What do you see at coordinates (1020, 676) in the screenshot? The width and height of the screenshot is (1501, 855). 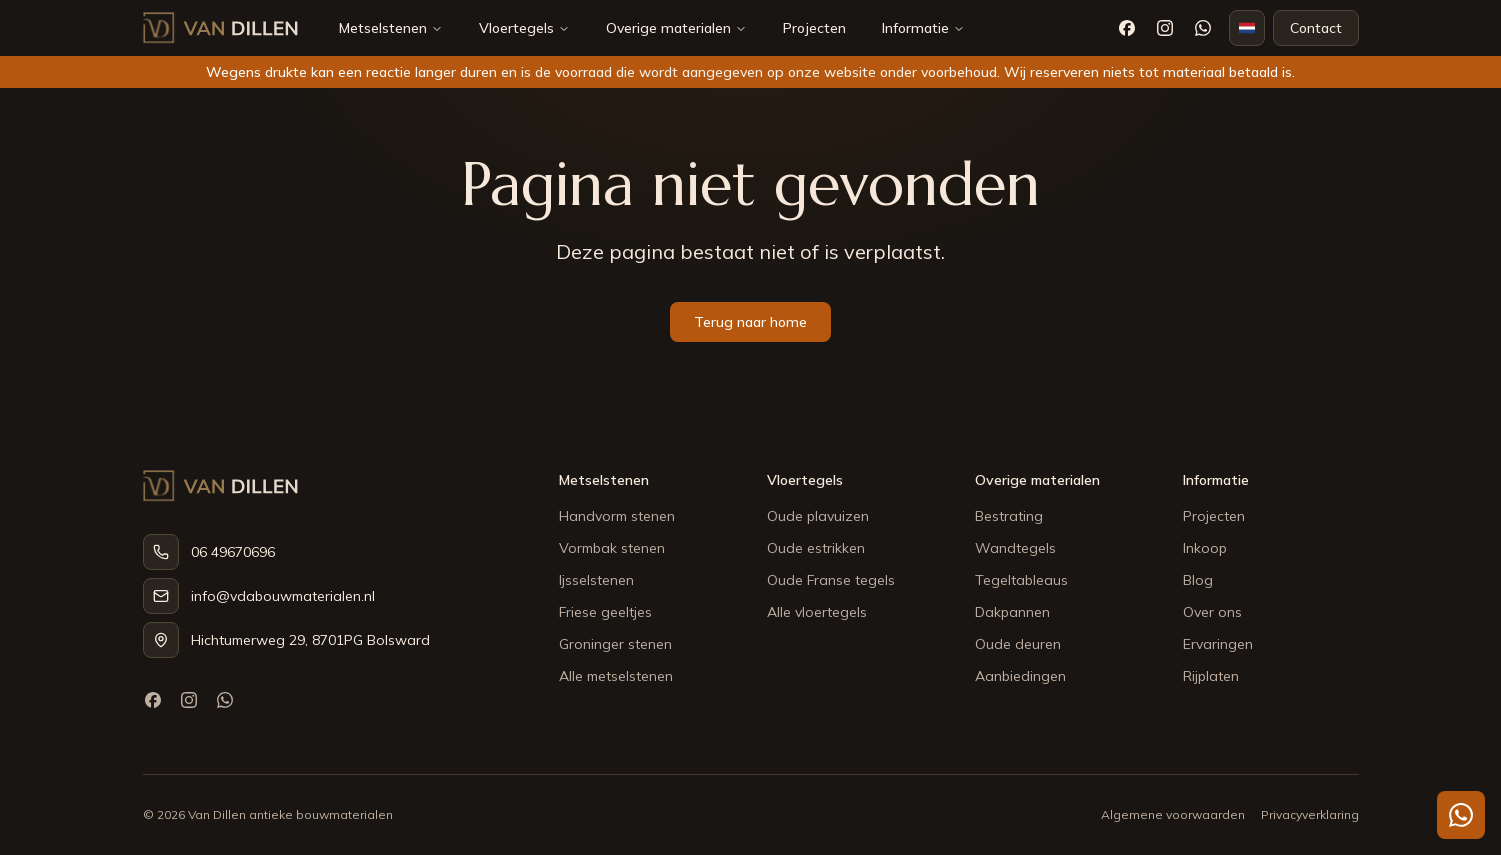 I see `Aanbiedingen` at bounding box center [1020, 676].